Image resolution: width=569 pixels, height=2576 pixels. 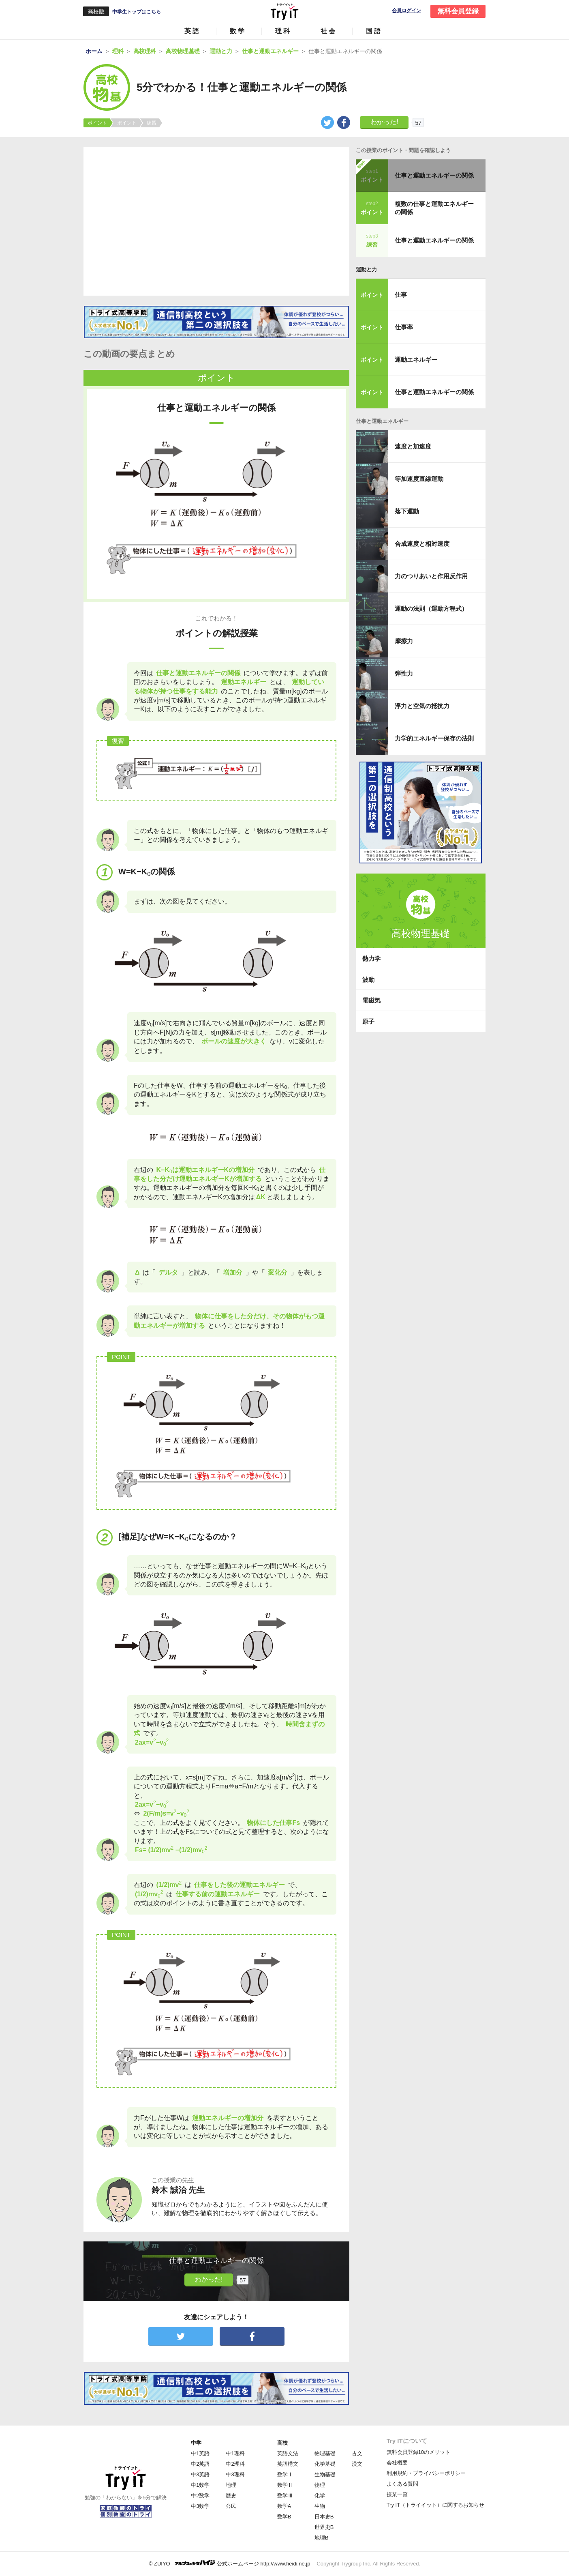 I want to click on 浮力と空気の抵抗力, so click(x=422, y=705).